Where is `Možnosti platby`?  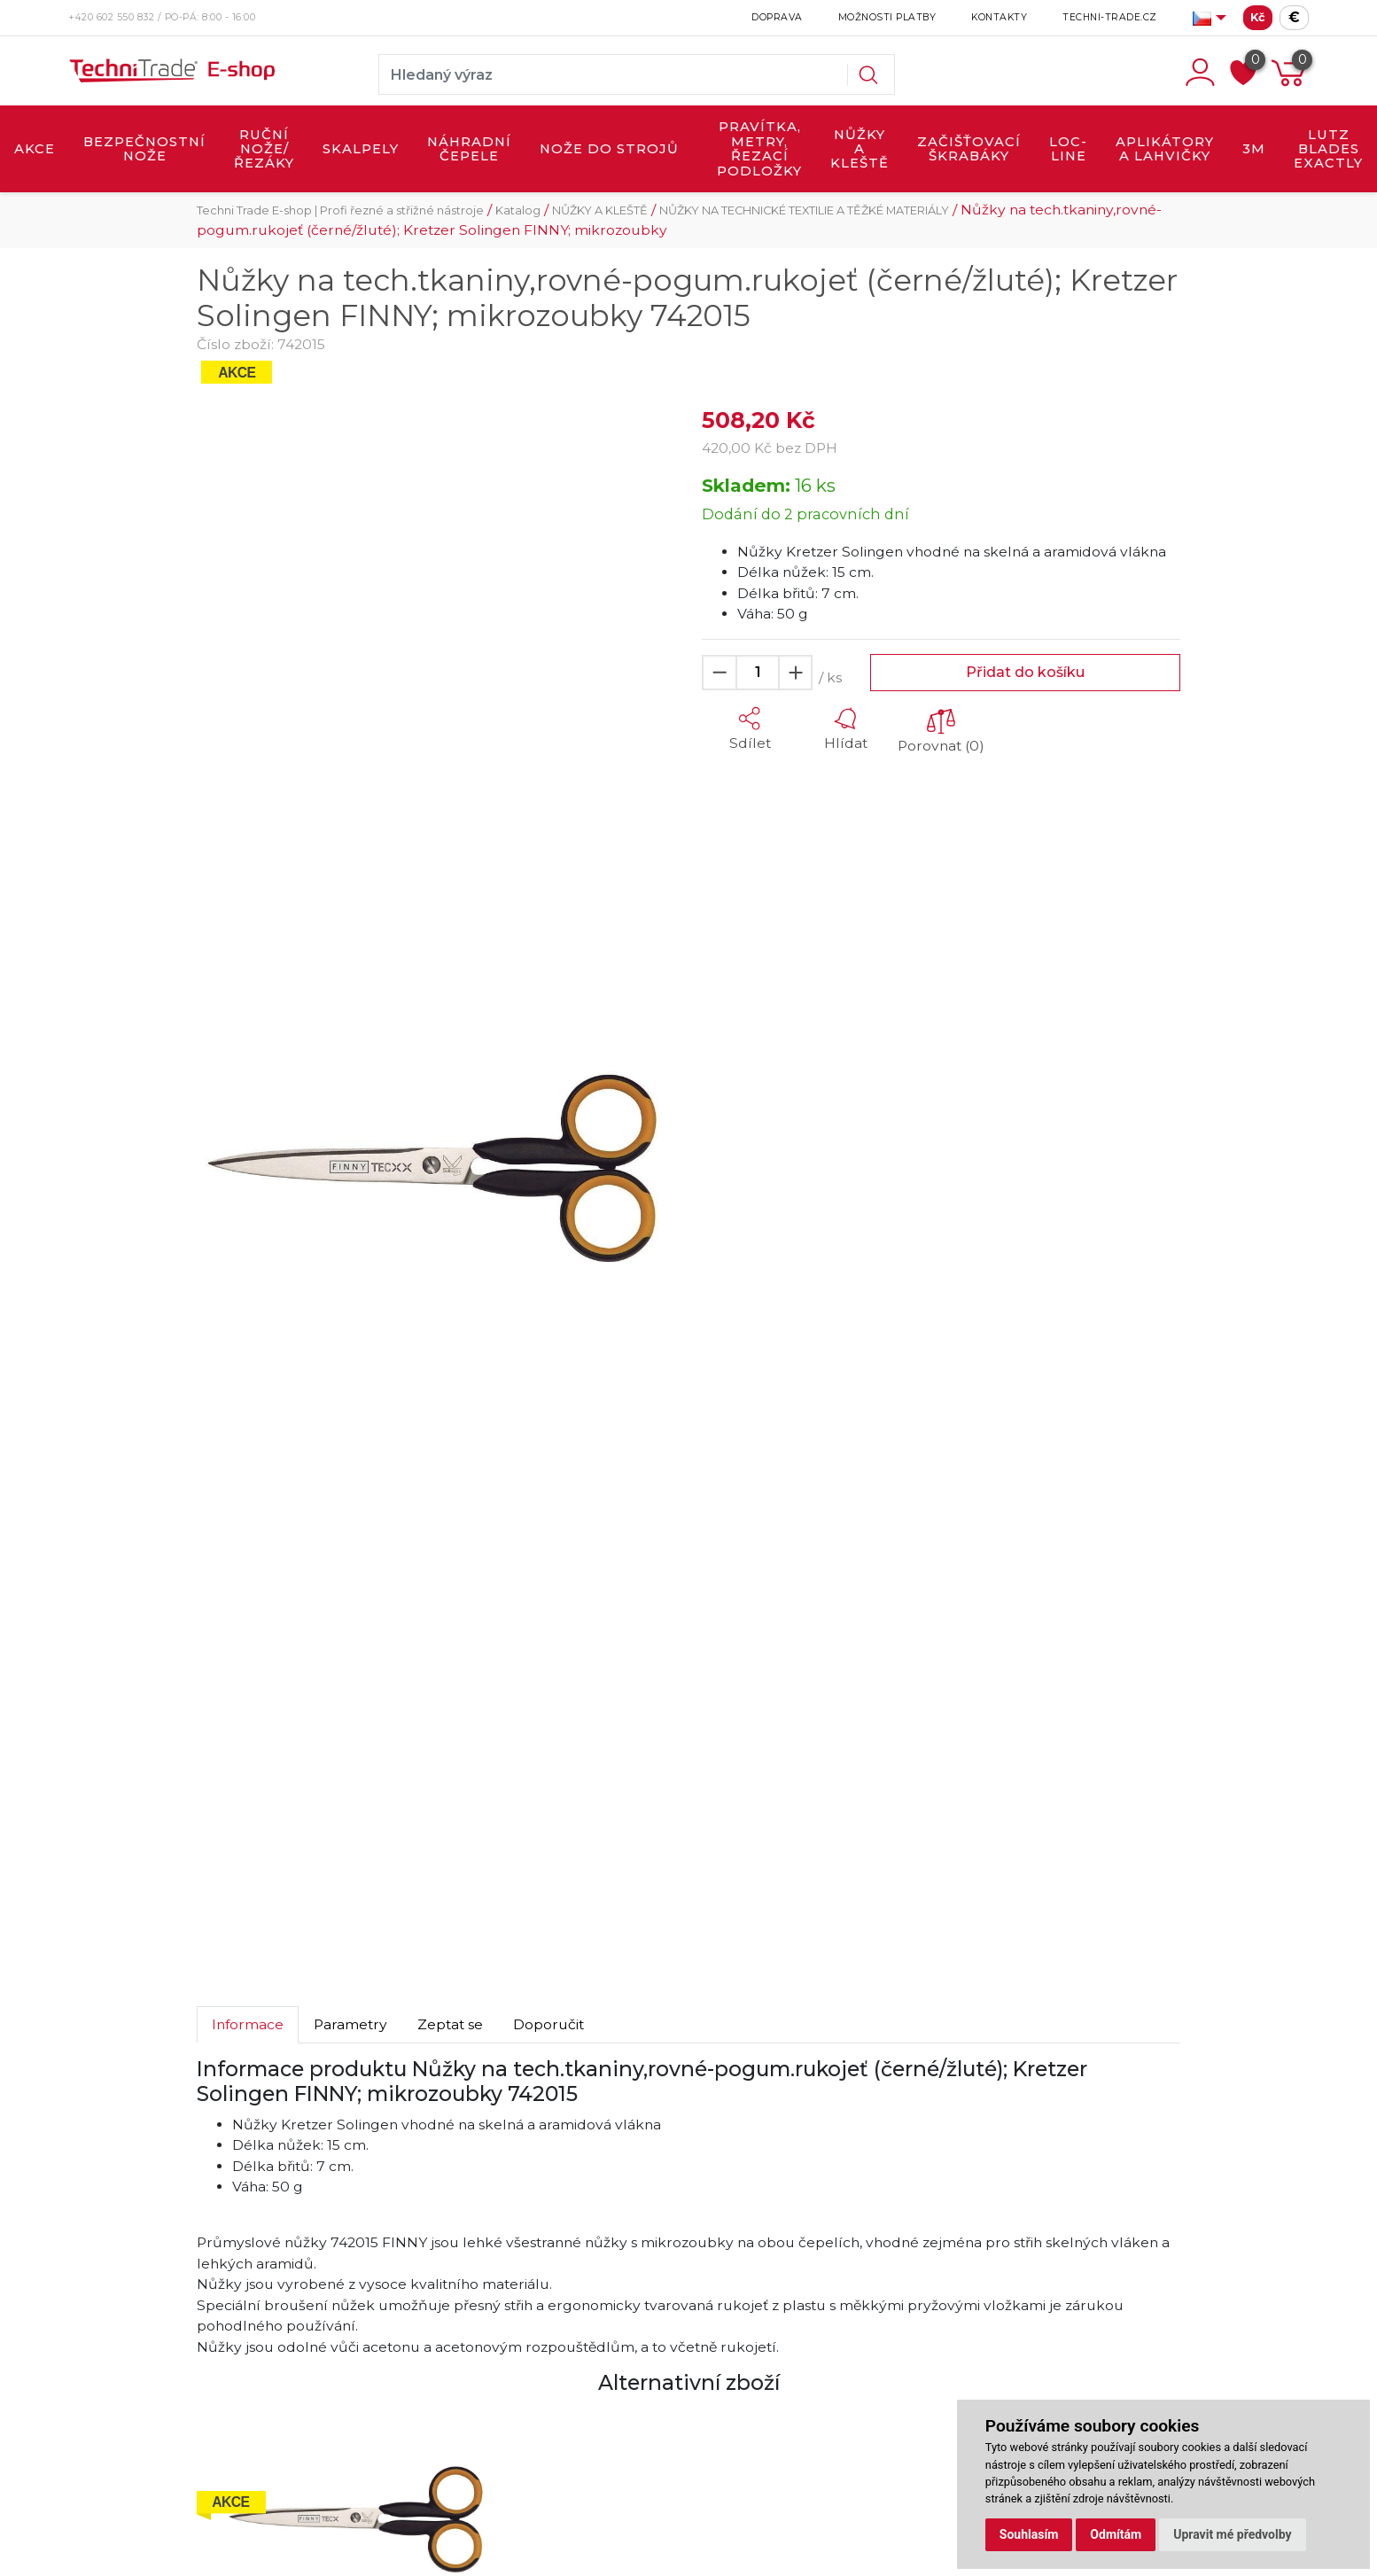 Možnosti platby is located at coordinates (887, 17).